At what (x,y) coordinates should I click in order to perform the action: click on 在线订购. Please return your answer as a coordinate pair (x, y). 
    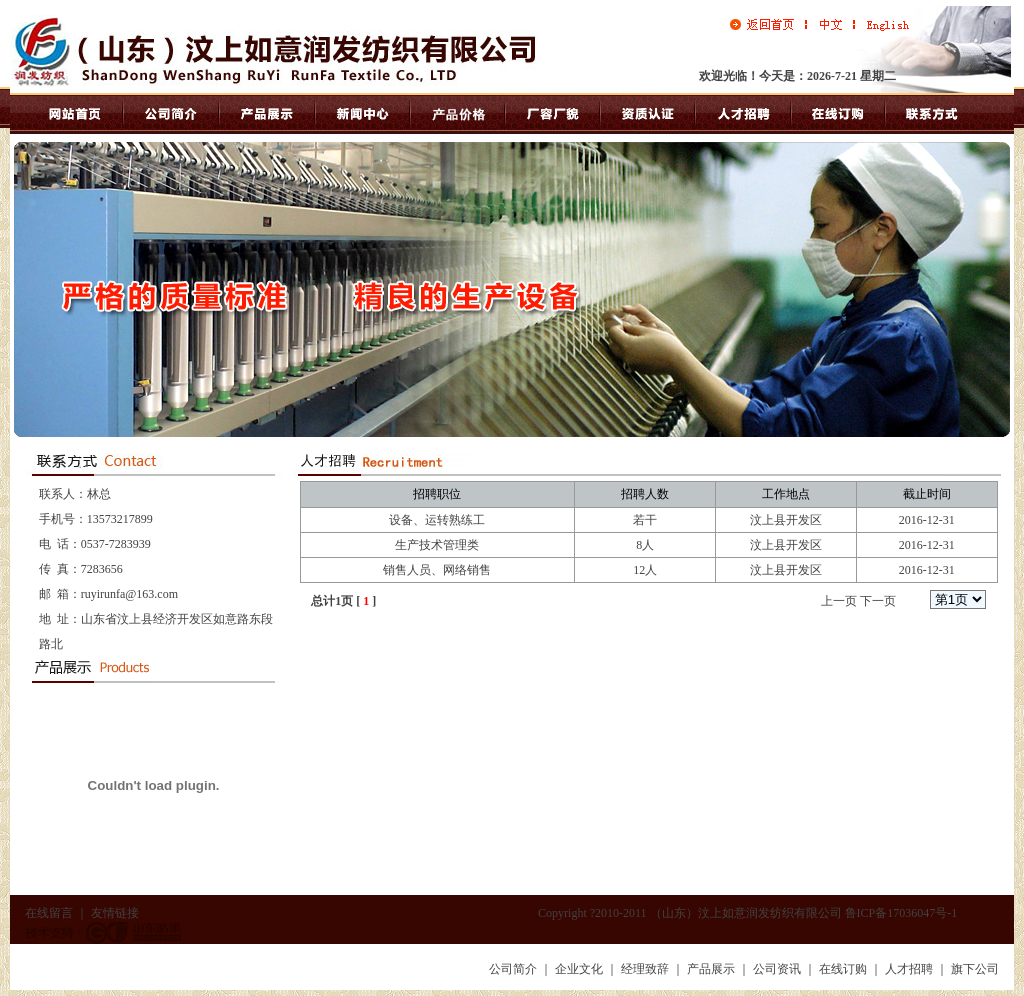
    Looking at the image, I should click on (843, 969).